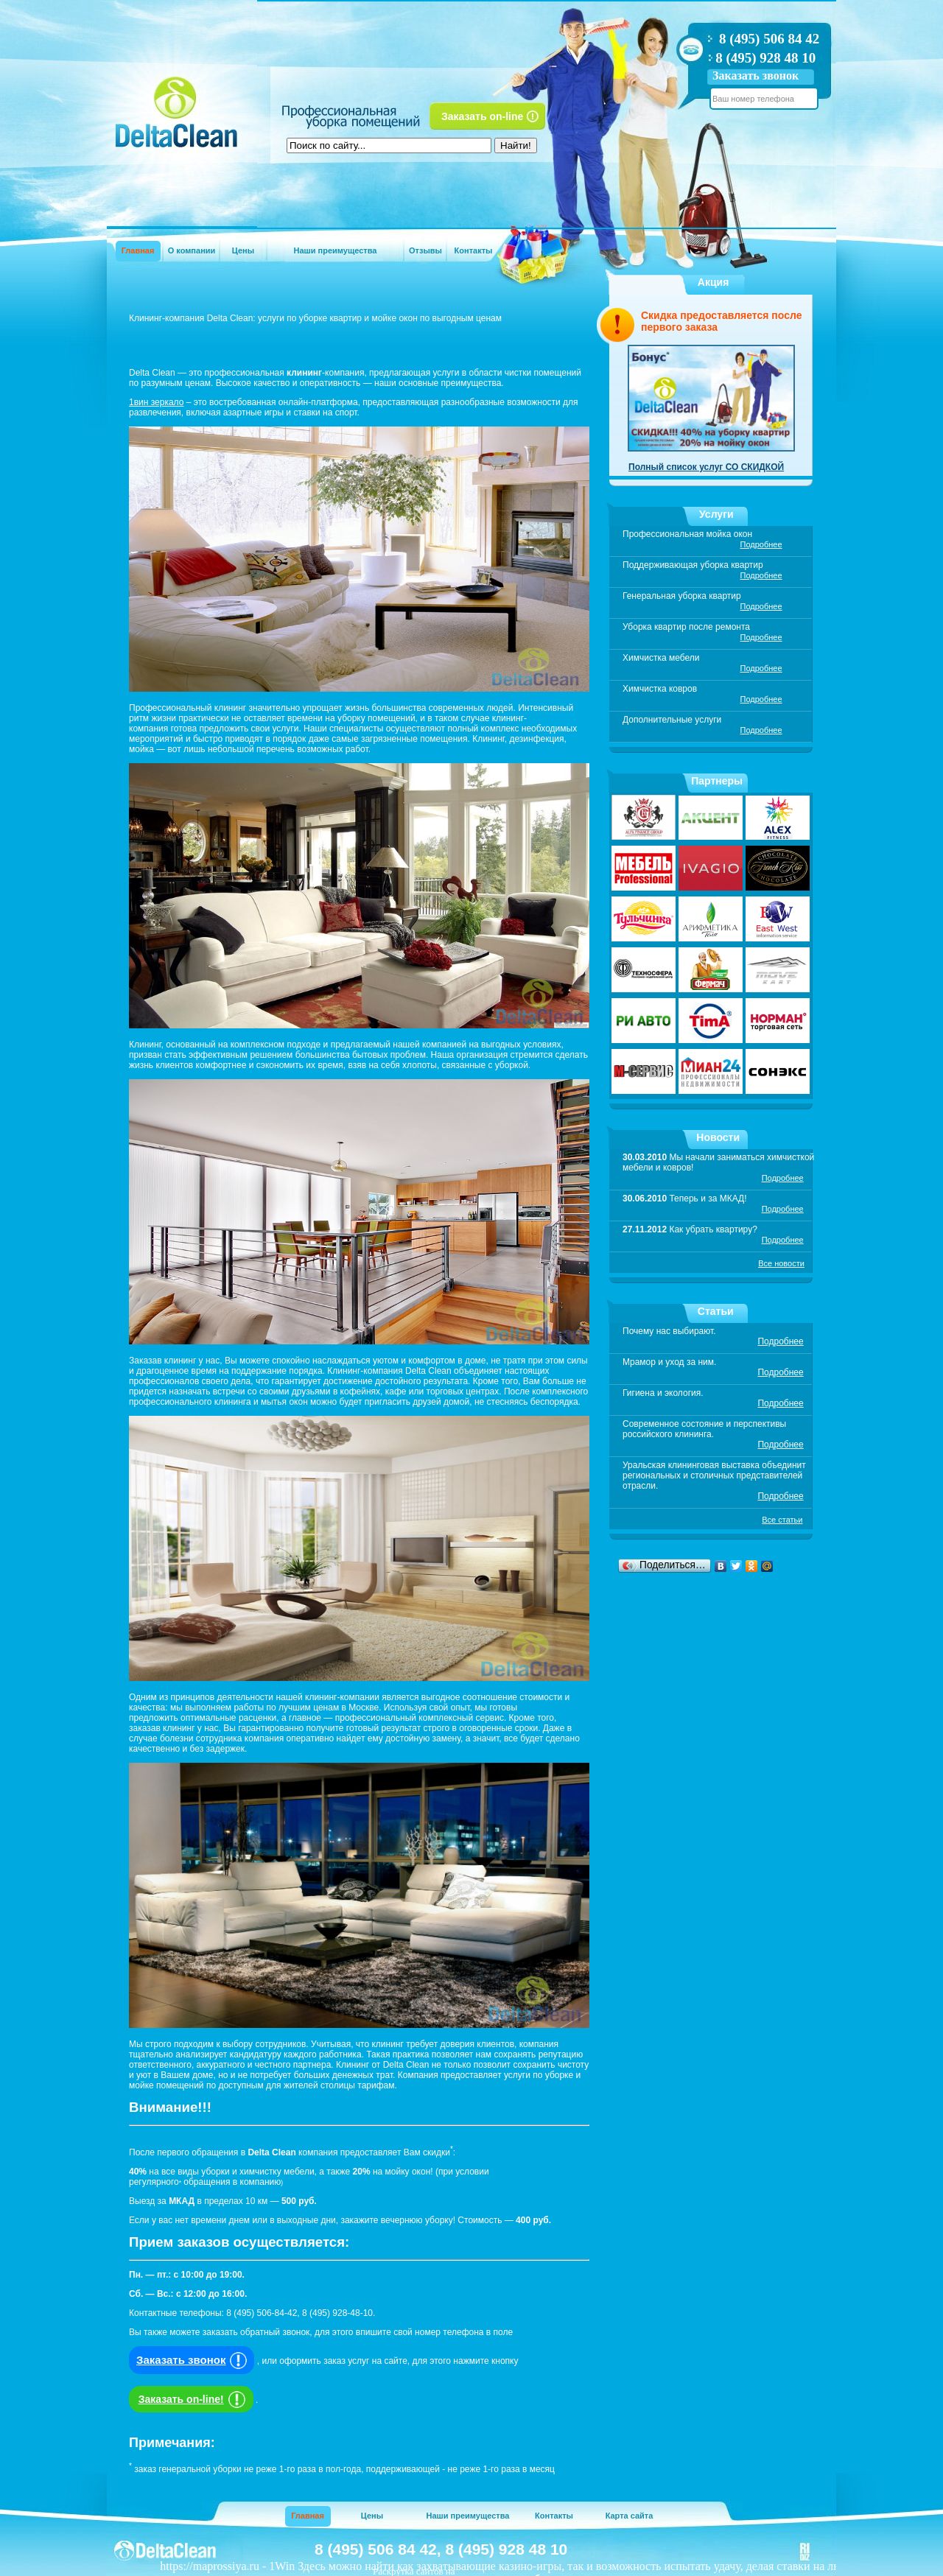  Describe the element at coordinates (192, 250) in the screenshot. I see `О компании` at that location.